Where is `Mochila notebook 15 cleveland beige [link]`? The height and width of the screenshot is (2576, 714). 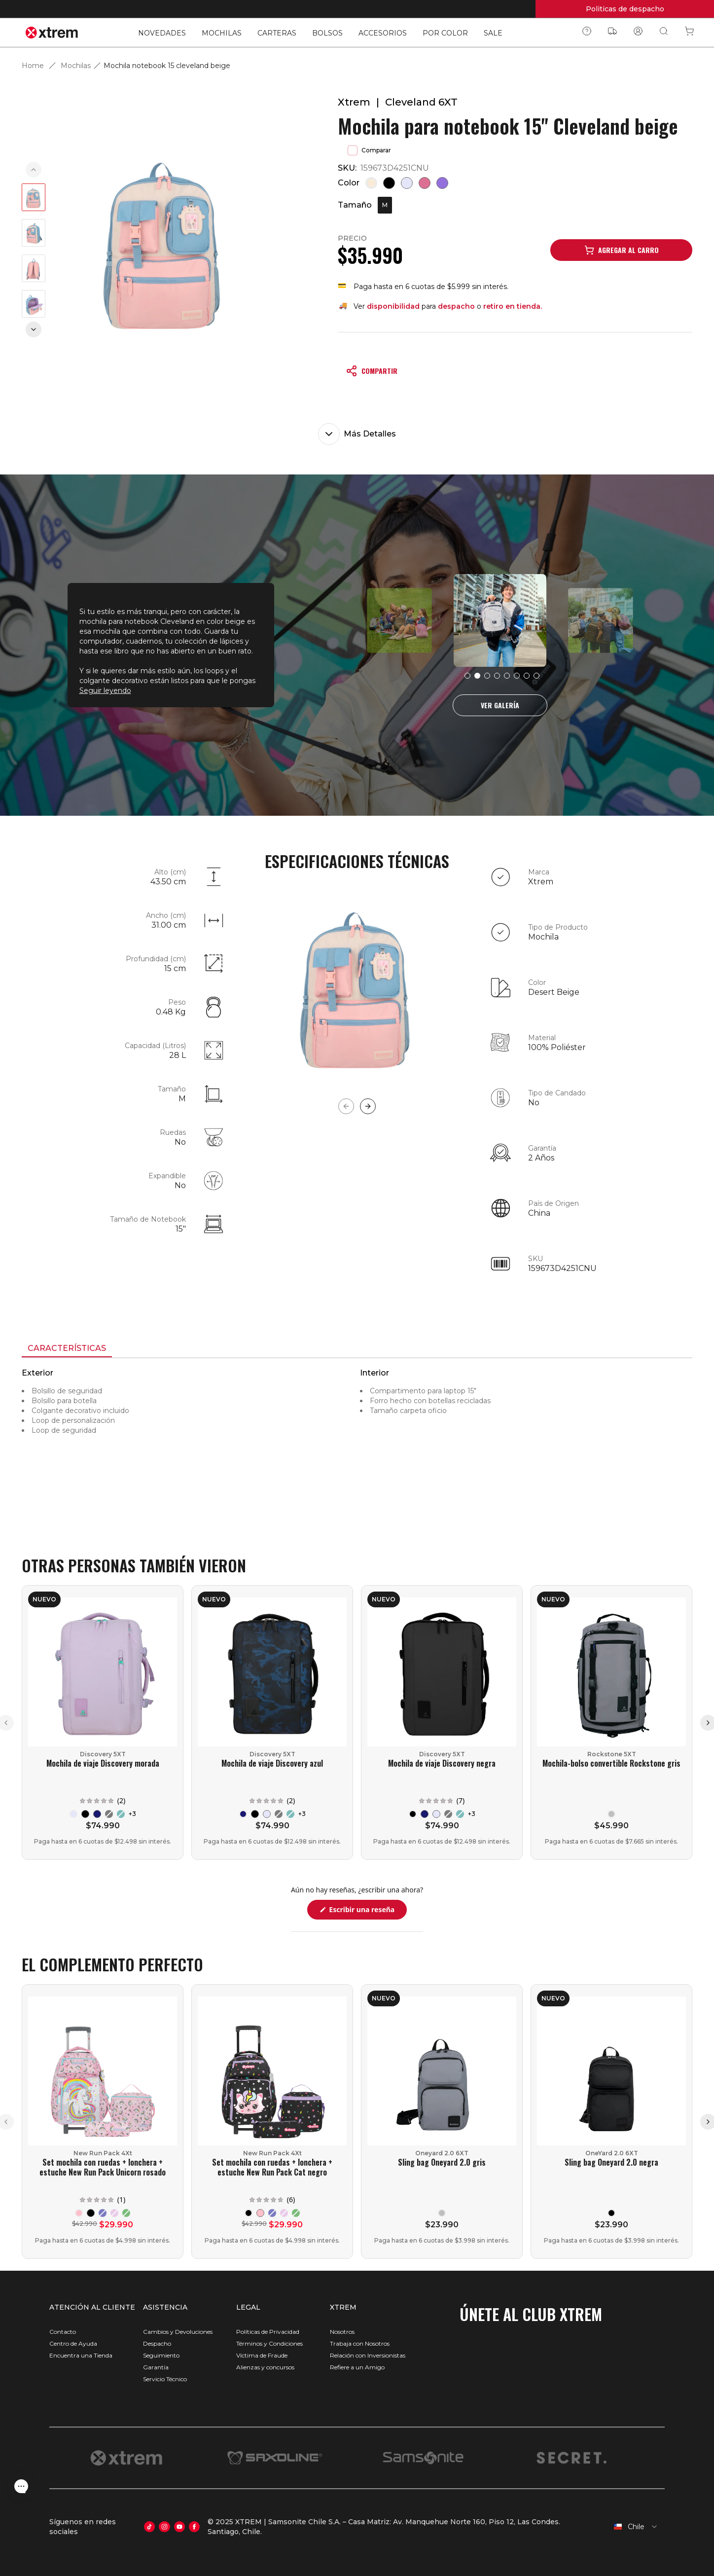 Mochila notebook 15 cleveland beige [link] is located at coordinates (167, 65).